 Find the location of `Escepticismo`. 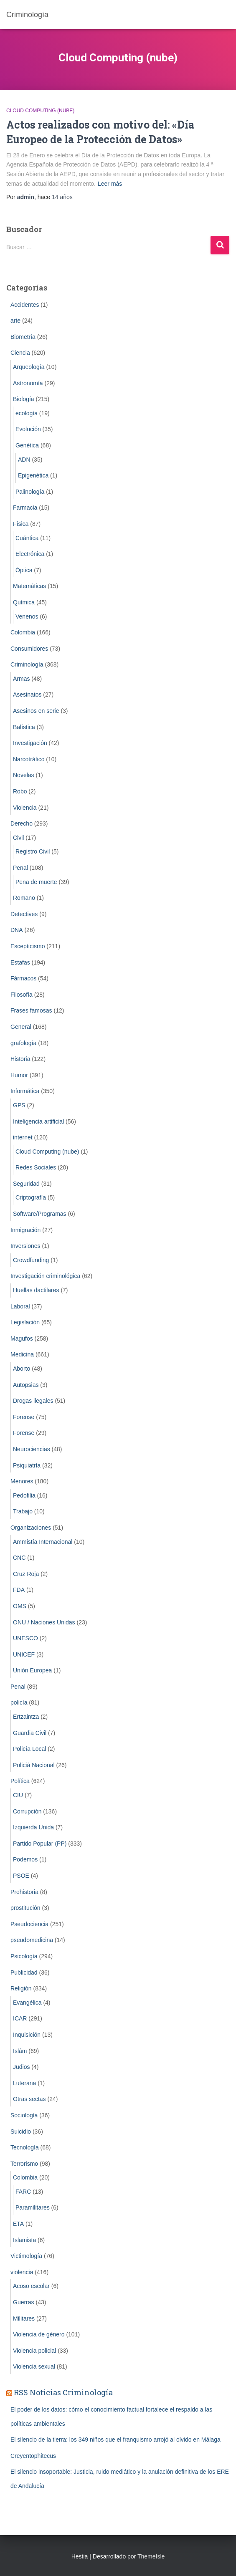

Escepticismo is located at coordinates (27, 946).